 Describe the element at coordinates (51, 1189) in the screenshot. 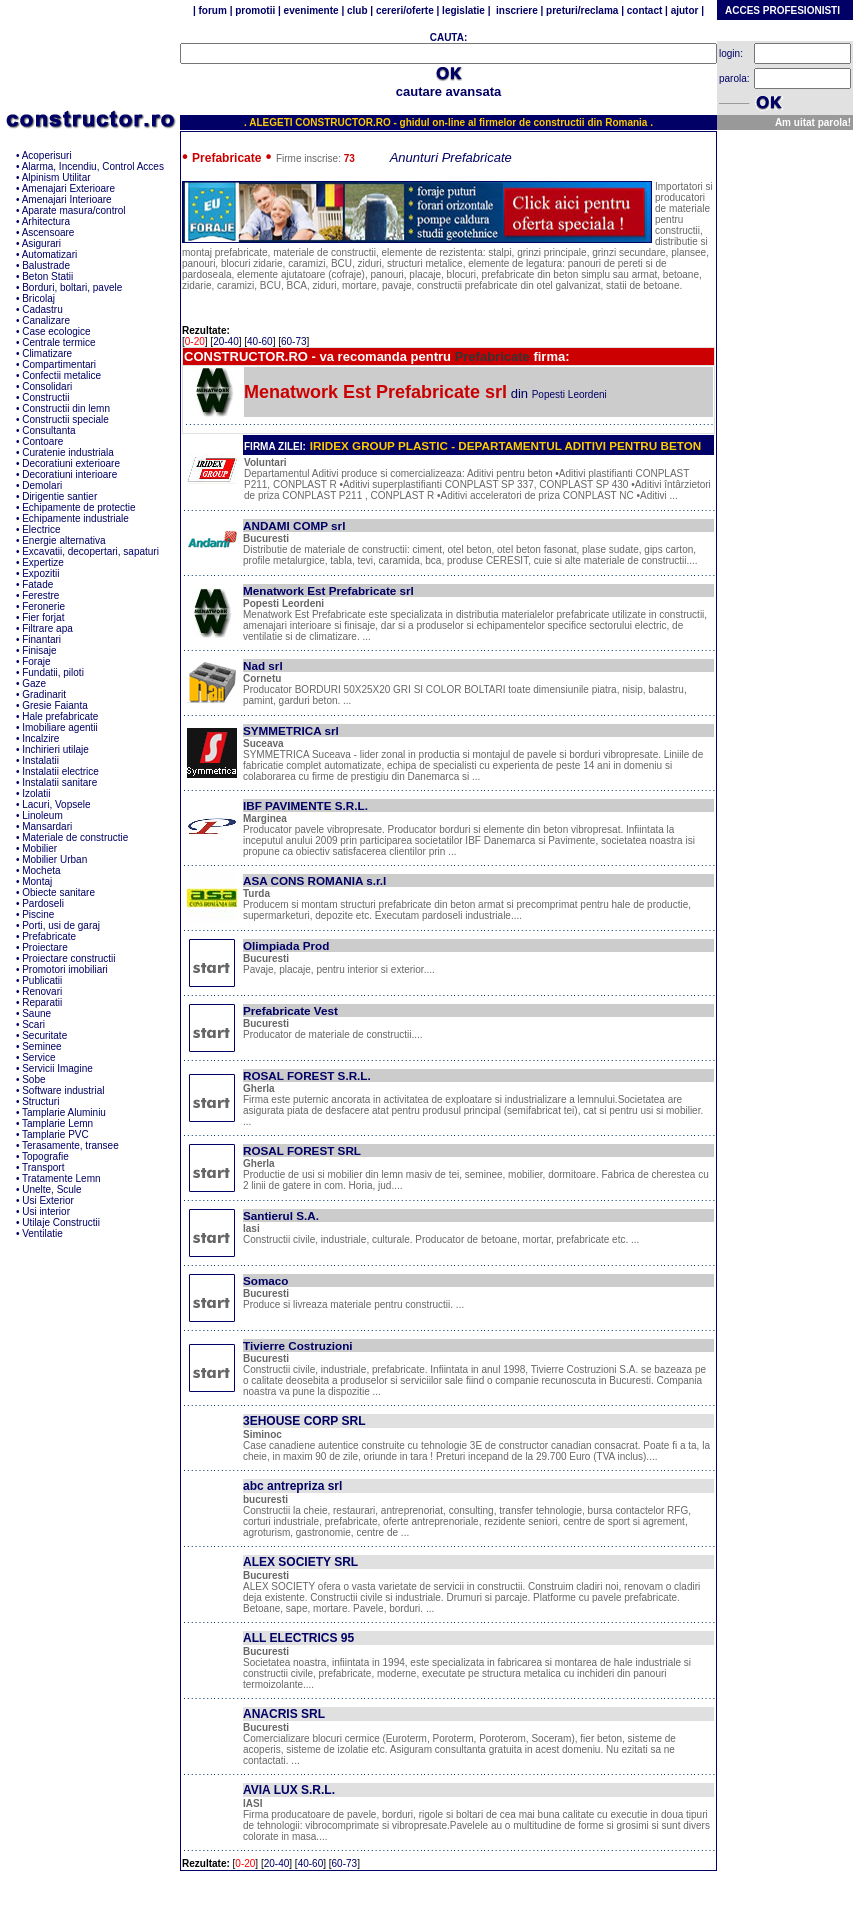

I see `Unelte, Scule` at that location.